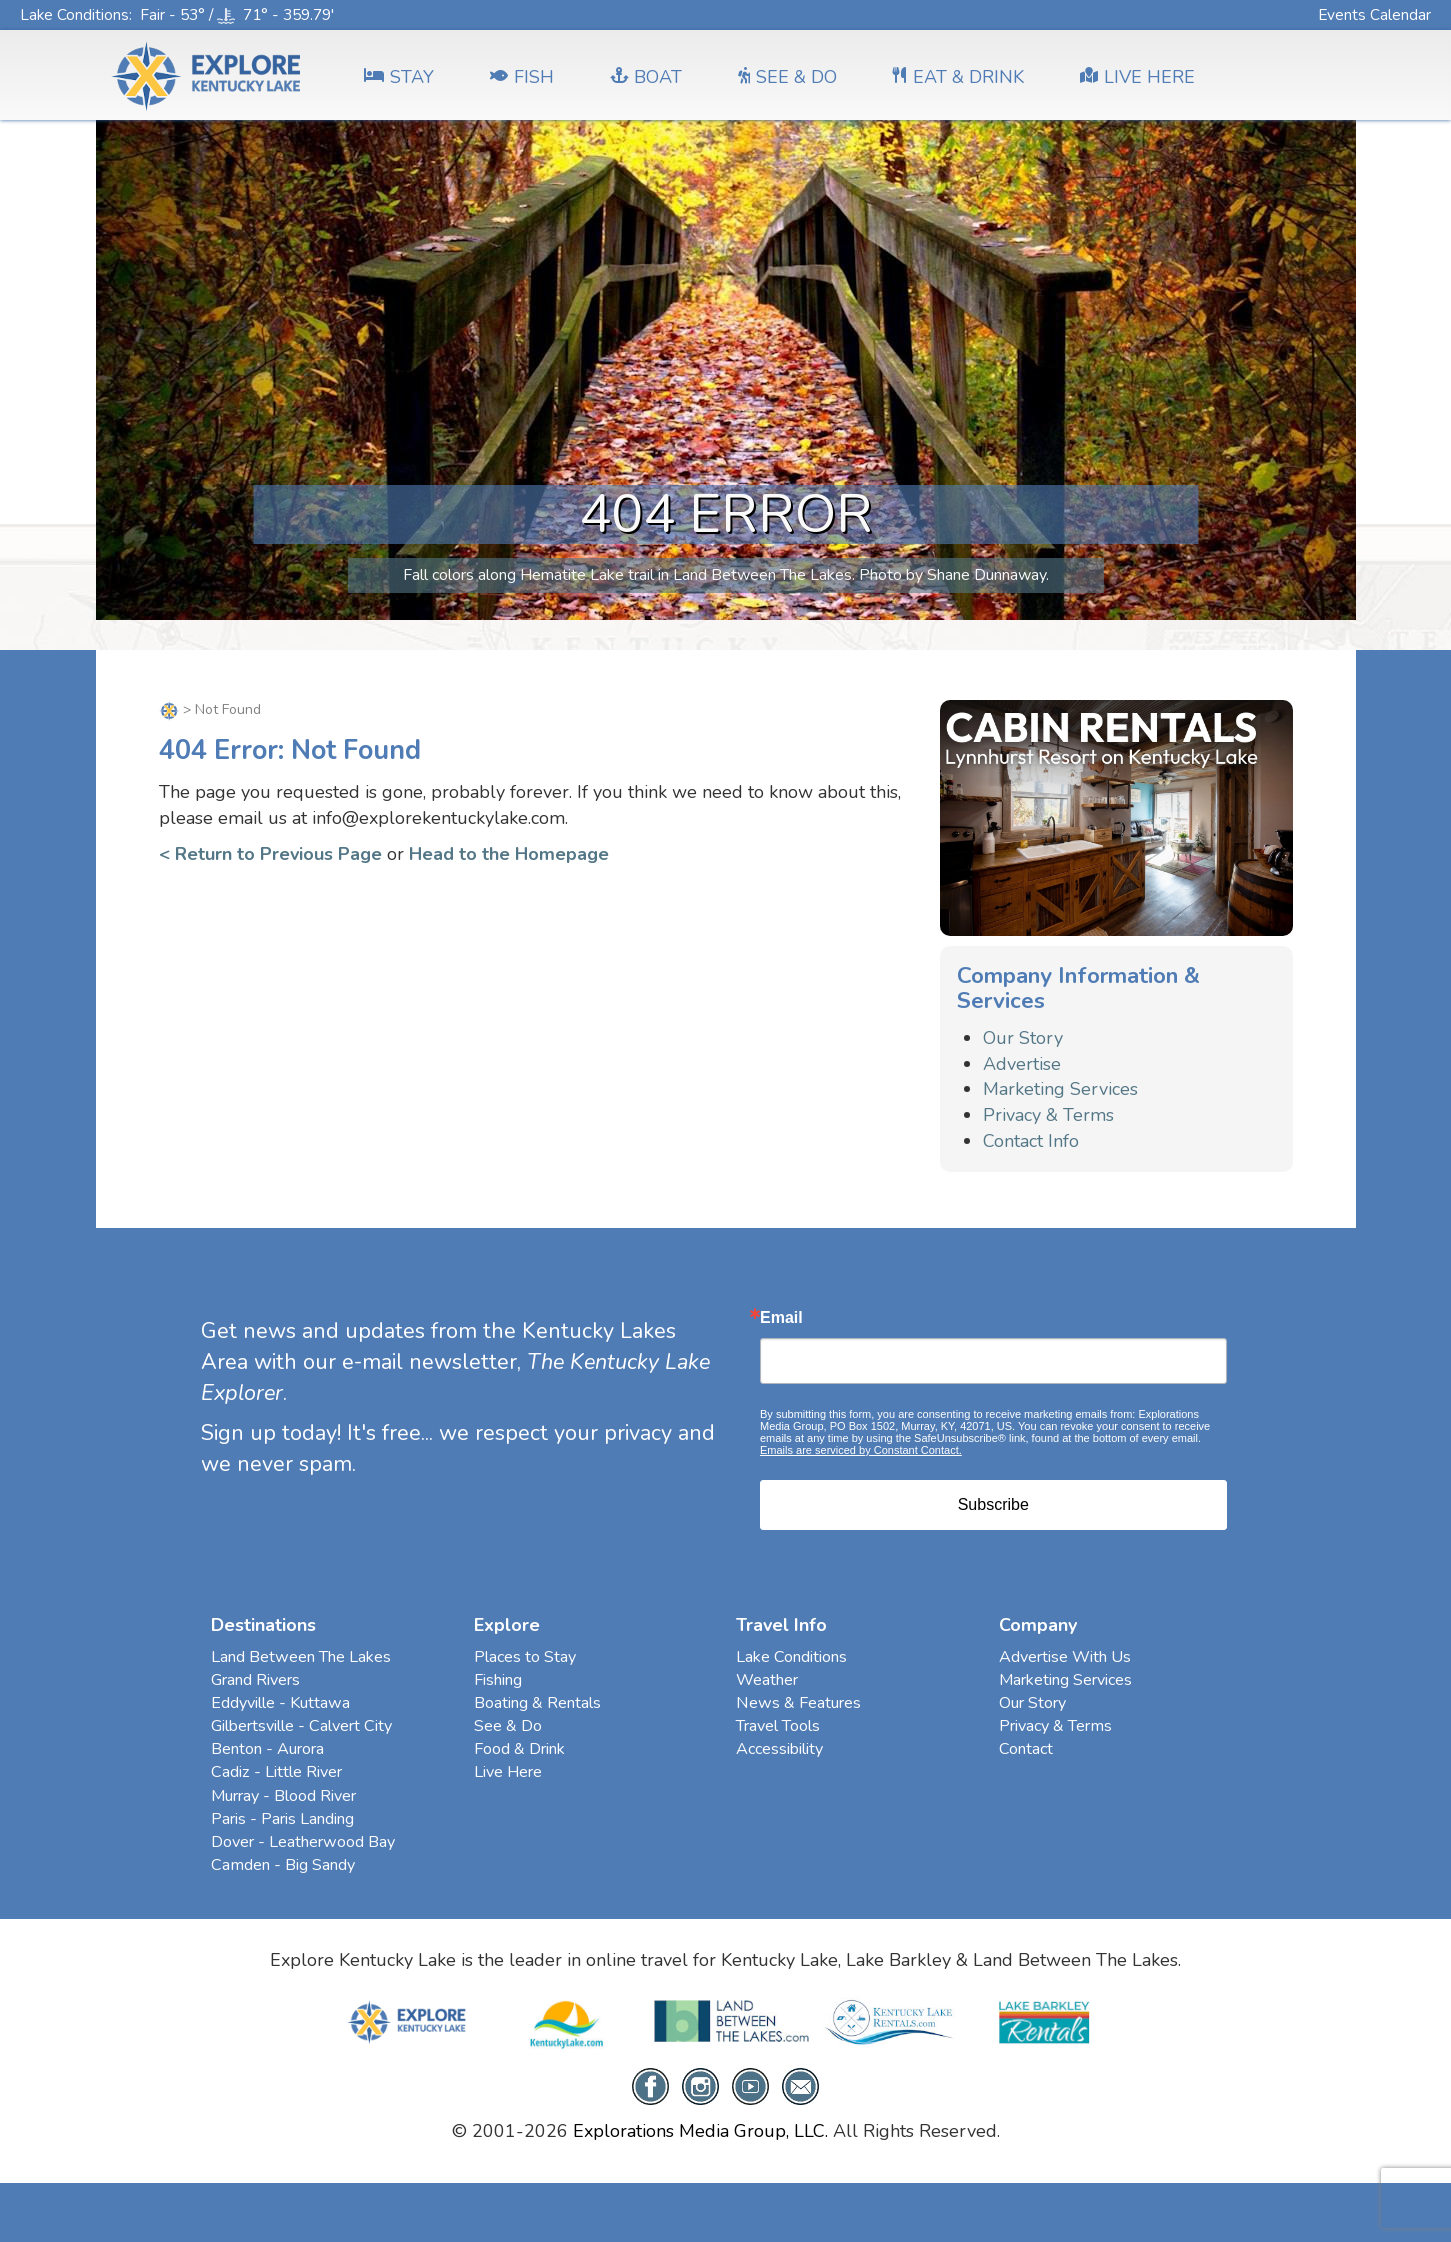 Image resolution: width=1451 pixels, height=2242 pixels. Describe the element at coordinates (283, 1865) in the screenshot. I see `Camden - Big Sandy` at that location.